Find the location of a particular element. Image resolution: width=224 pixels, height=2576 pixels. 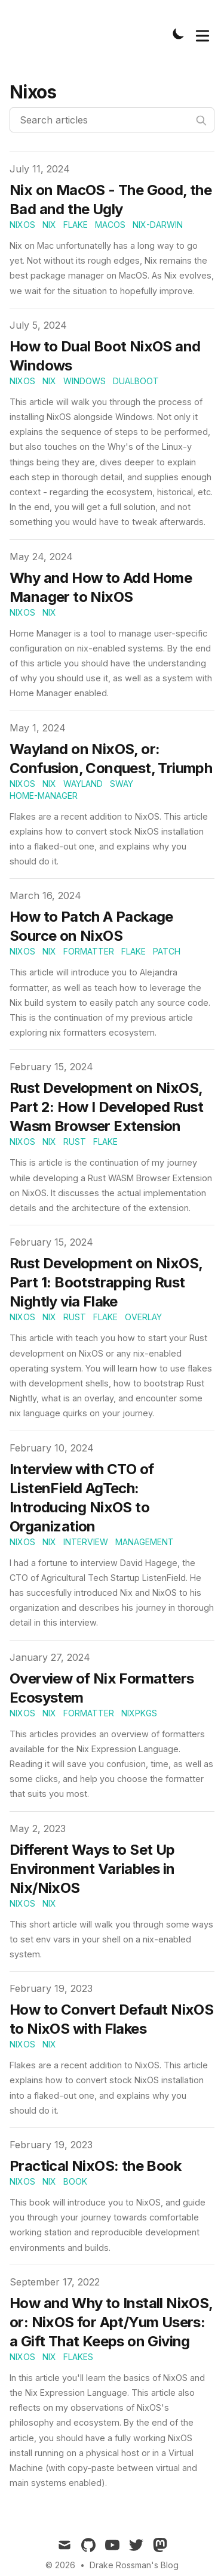

nixos is located at coordinates (22, 225).